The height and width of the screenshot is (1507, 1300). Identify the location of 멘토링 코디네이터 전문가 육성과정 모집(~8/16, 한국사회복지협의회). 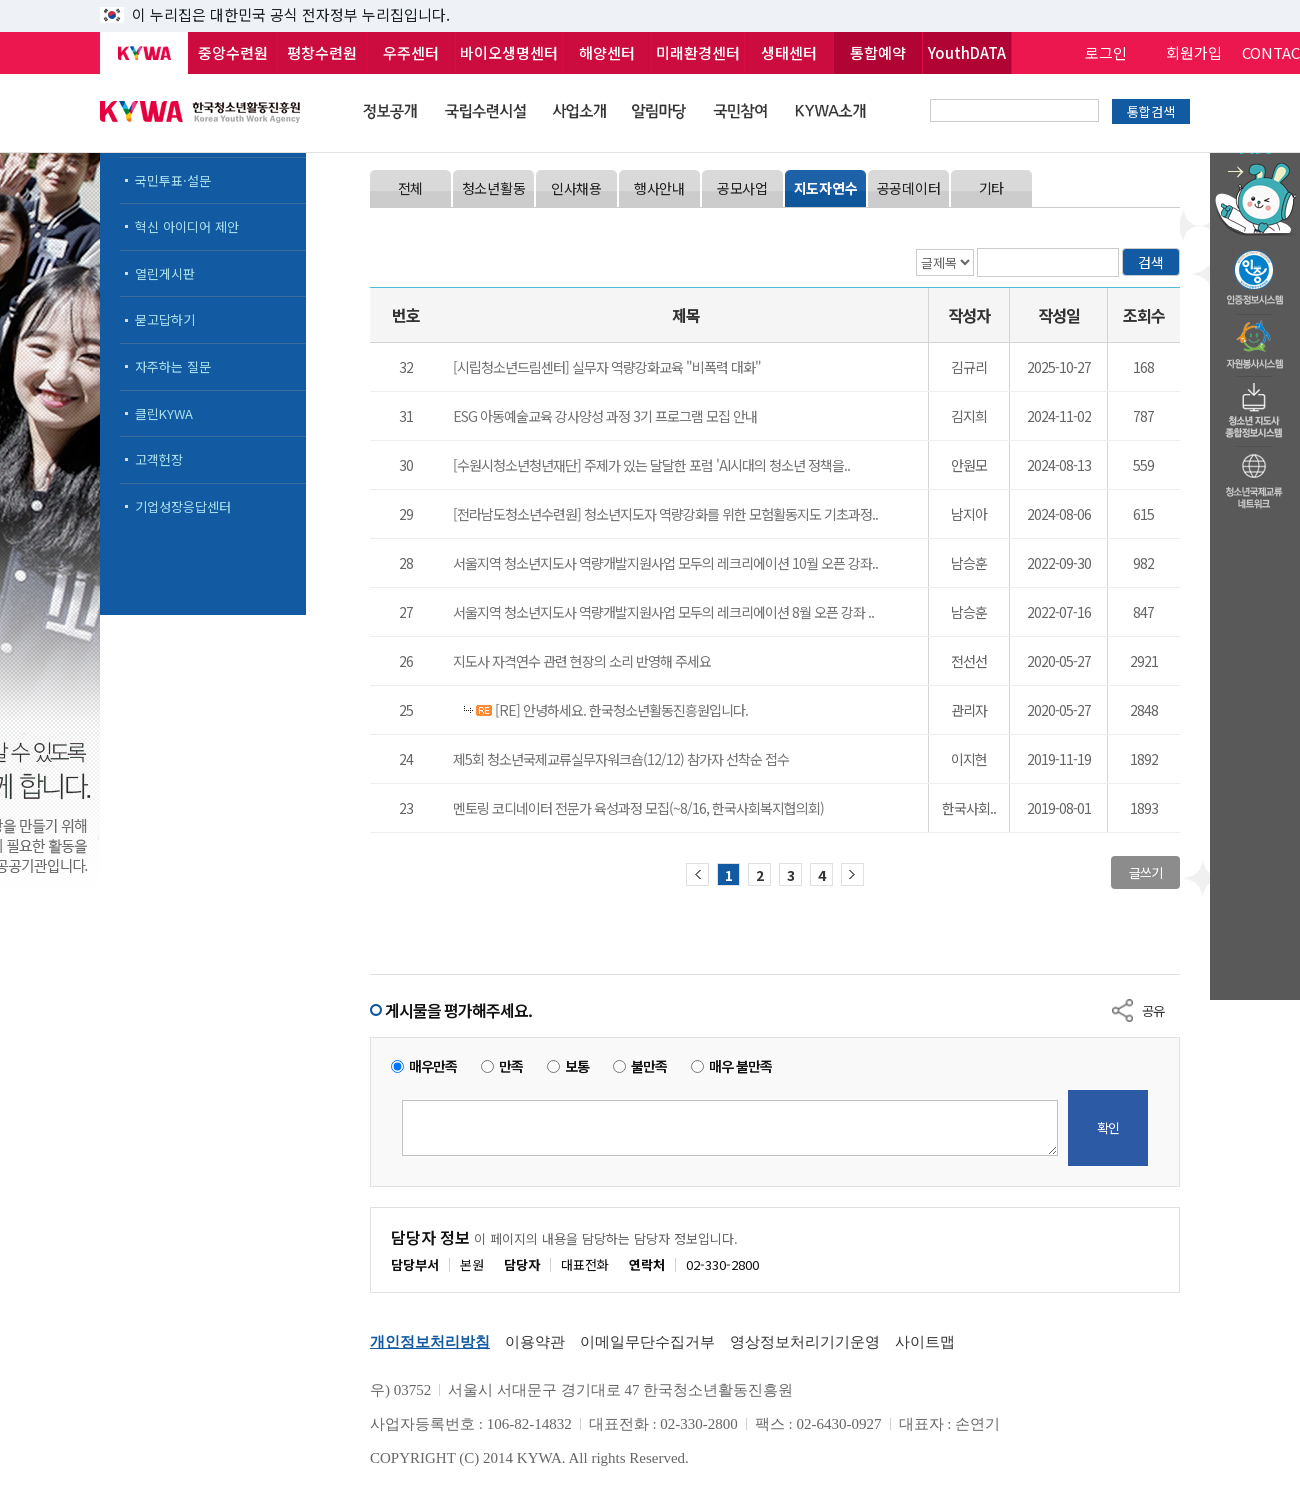
(638, 808).